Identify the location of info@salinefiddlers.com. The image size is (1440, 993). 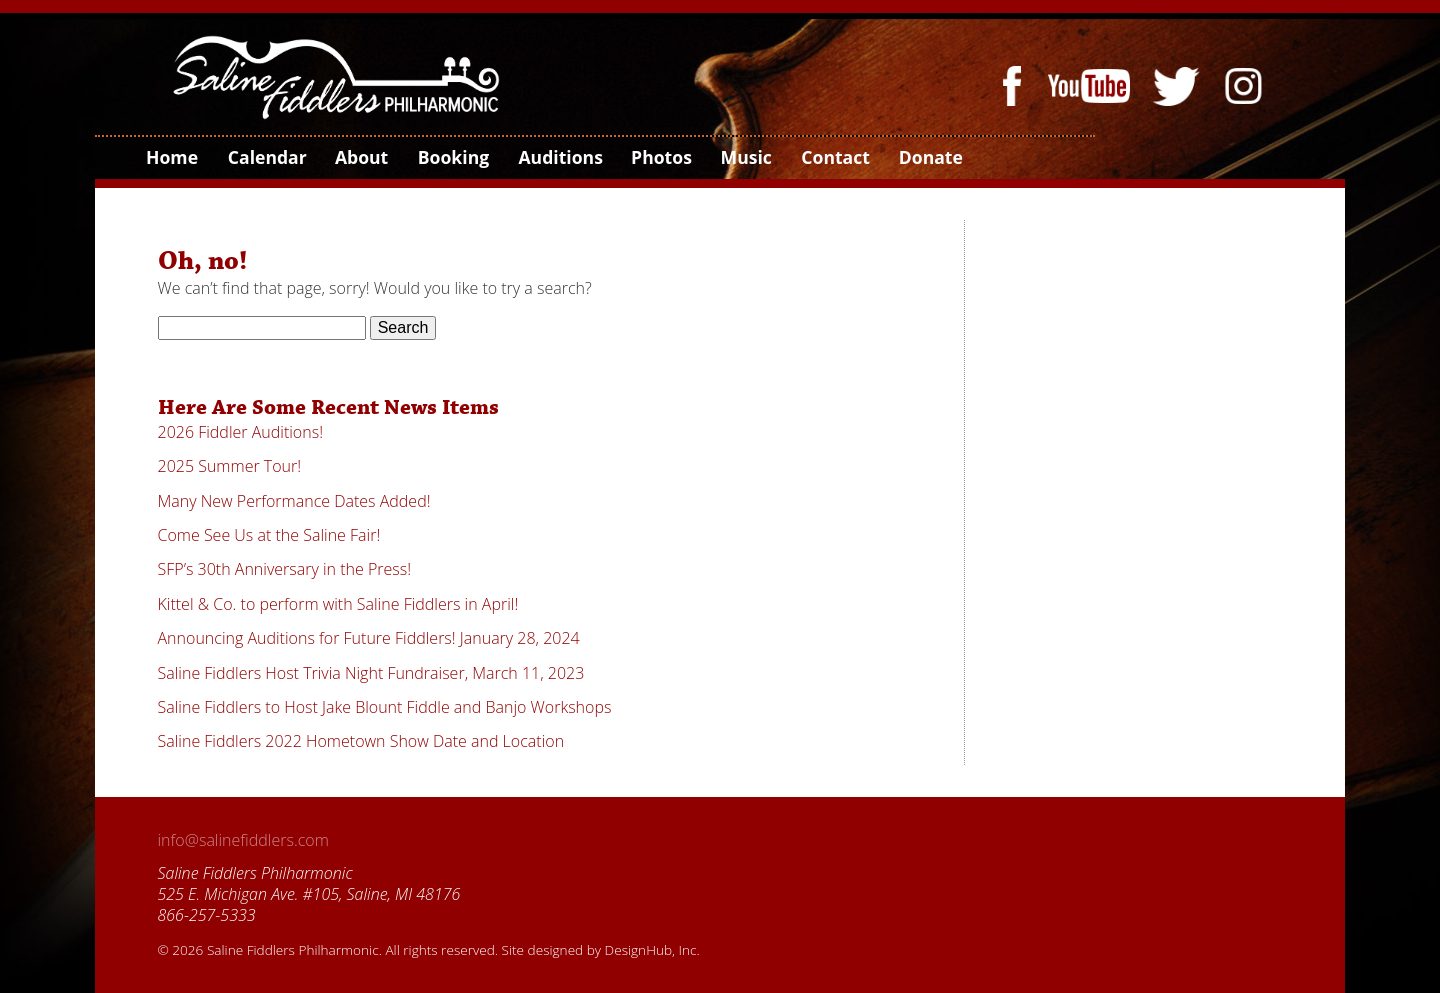
(243, 840).